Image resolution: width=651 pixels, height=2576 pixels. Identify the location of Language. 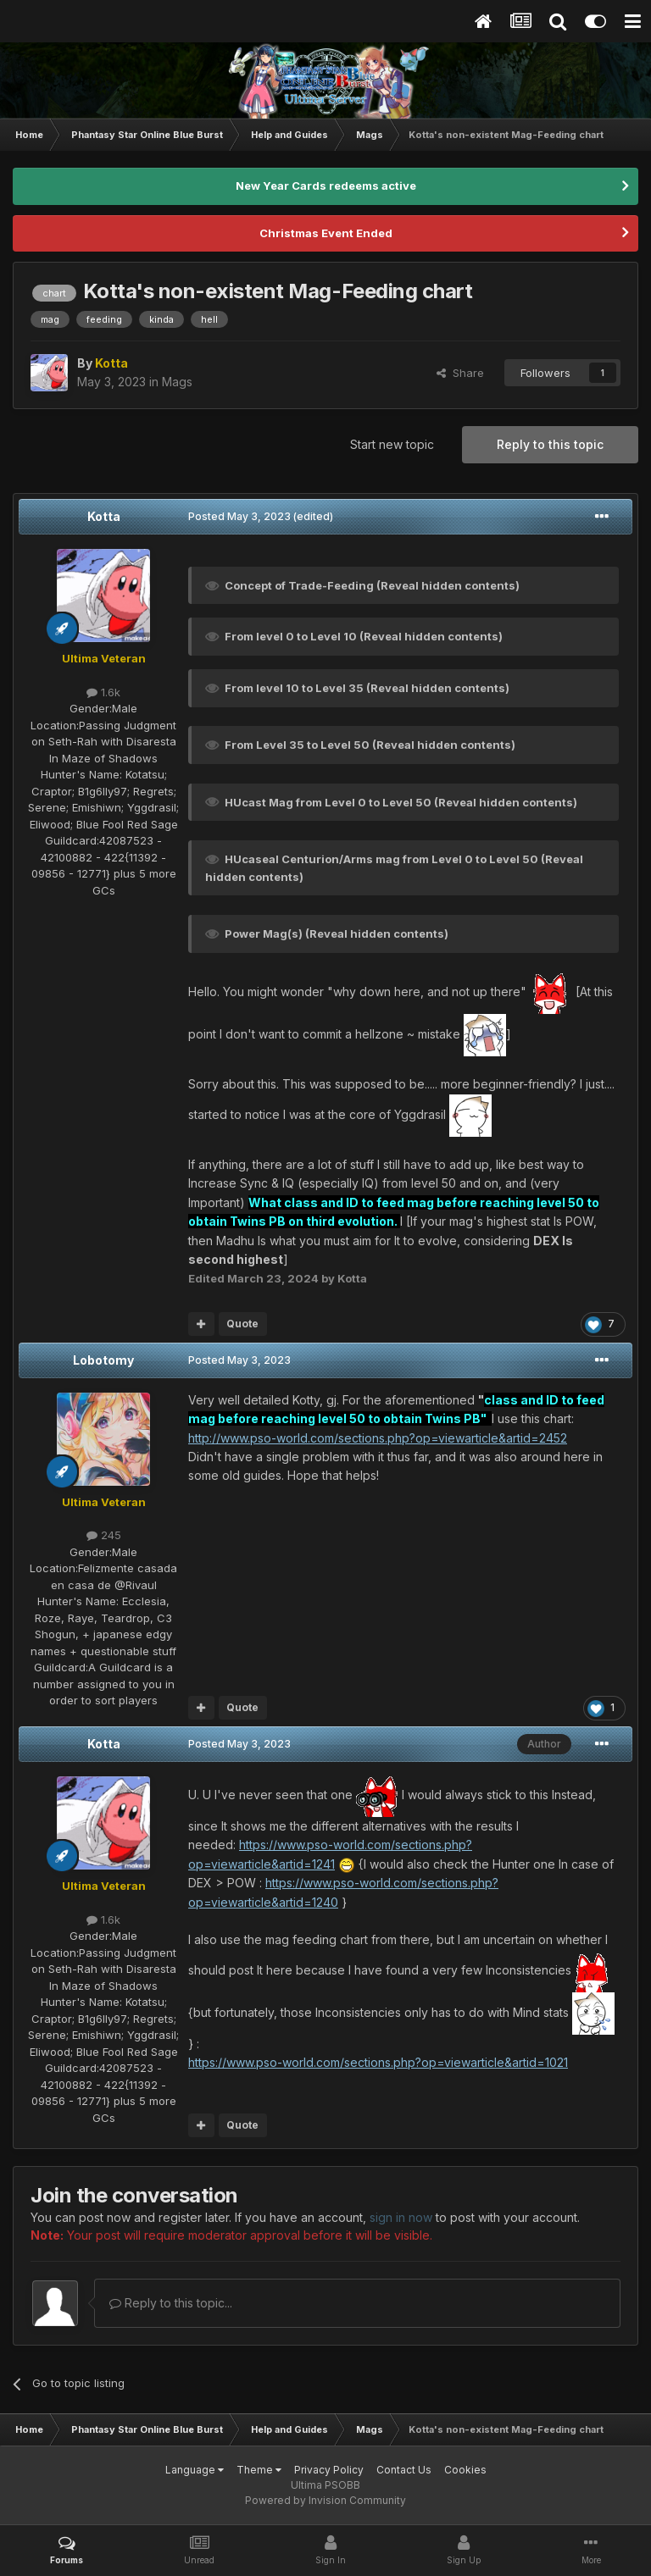
(194, 2469).